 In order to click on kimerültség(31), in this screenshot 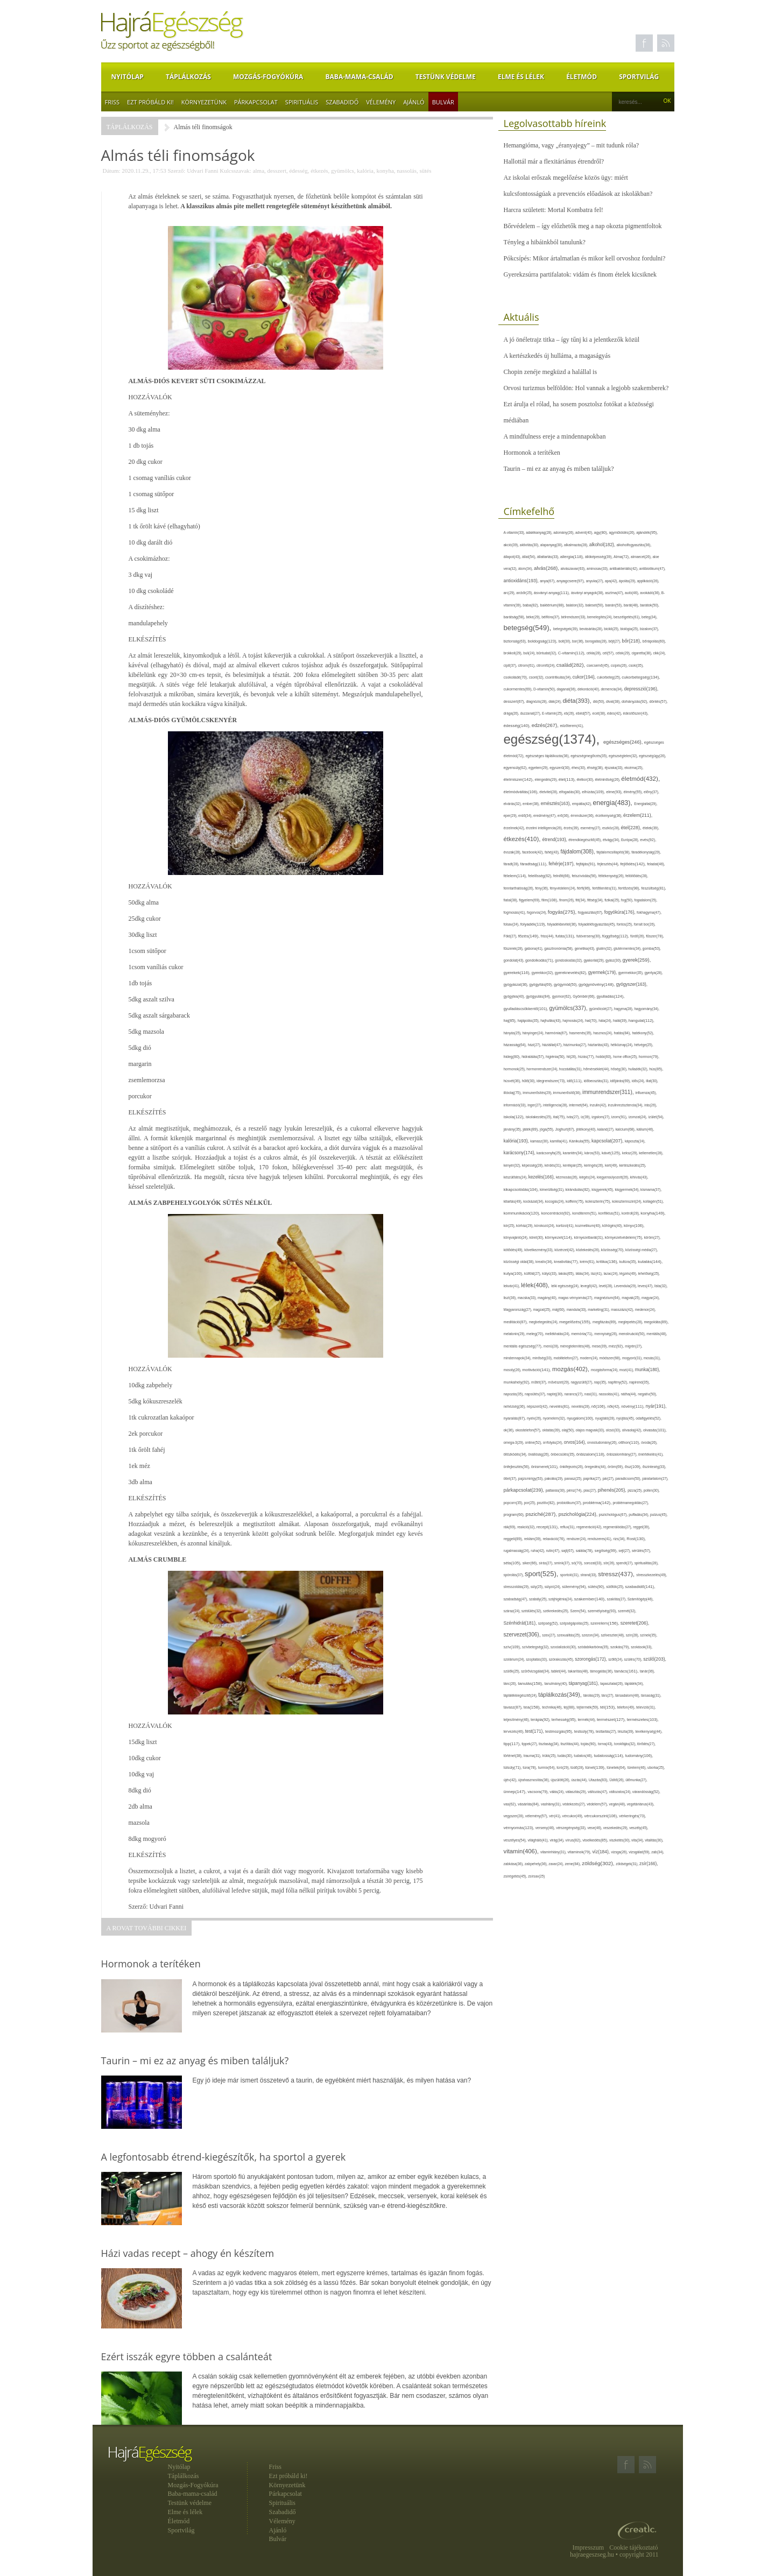, I will do `click(553, 1189)`.